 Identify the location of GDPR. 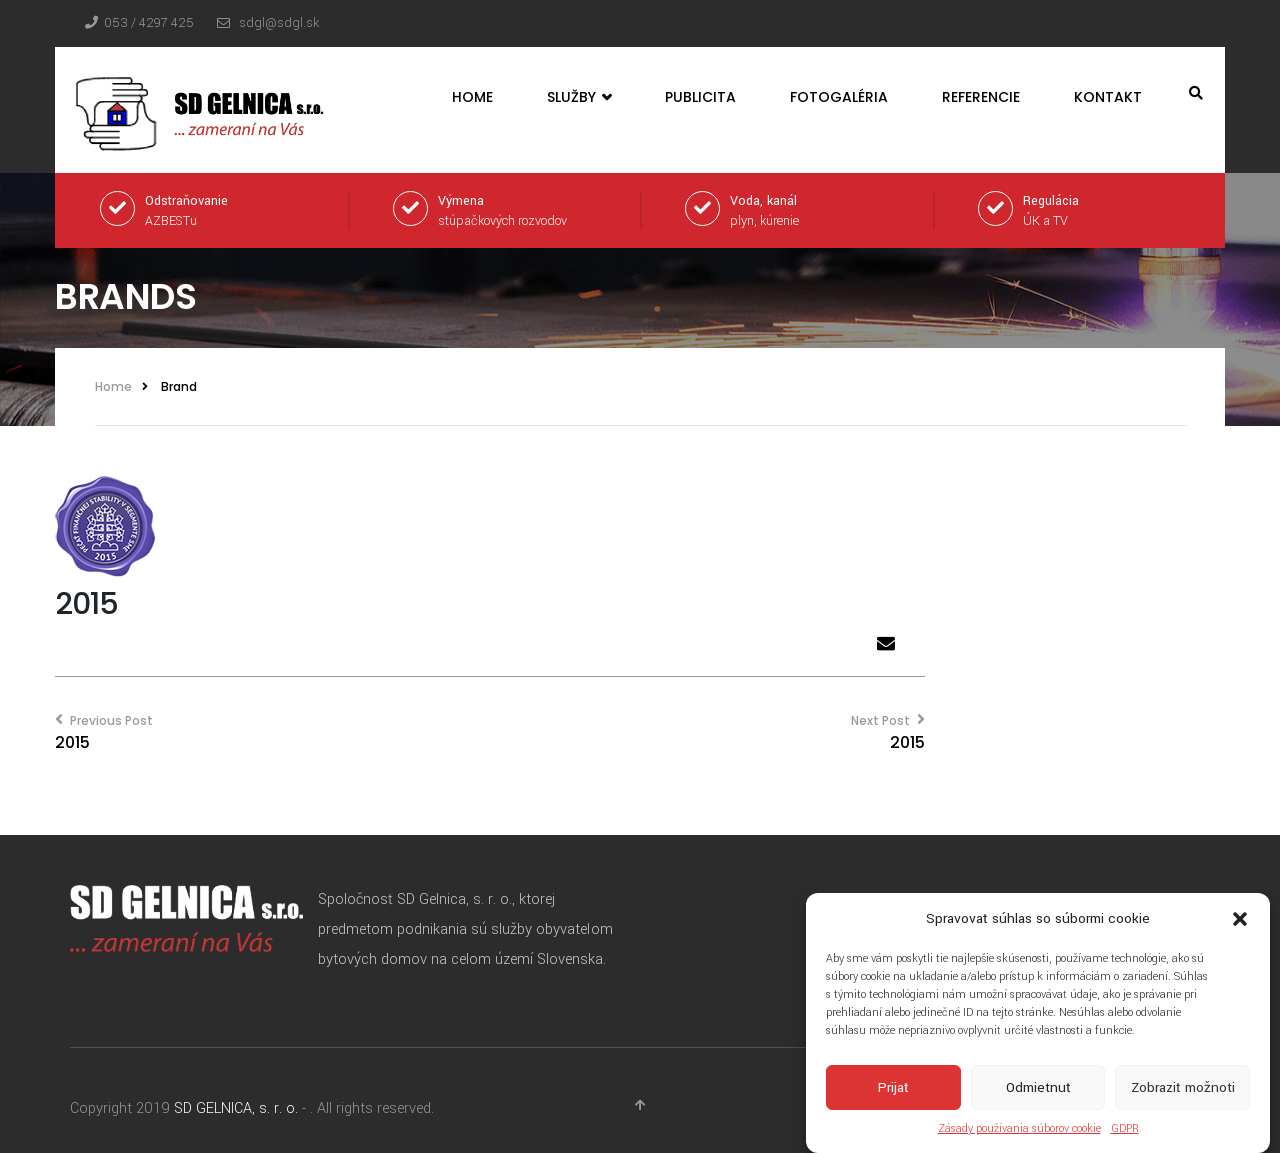
(1125, 1130).